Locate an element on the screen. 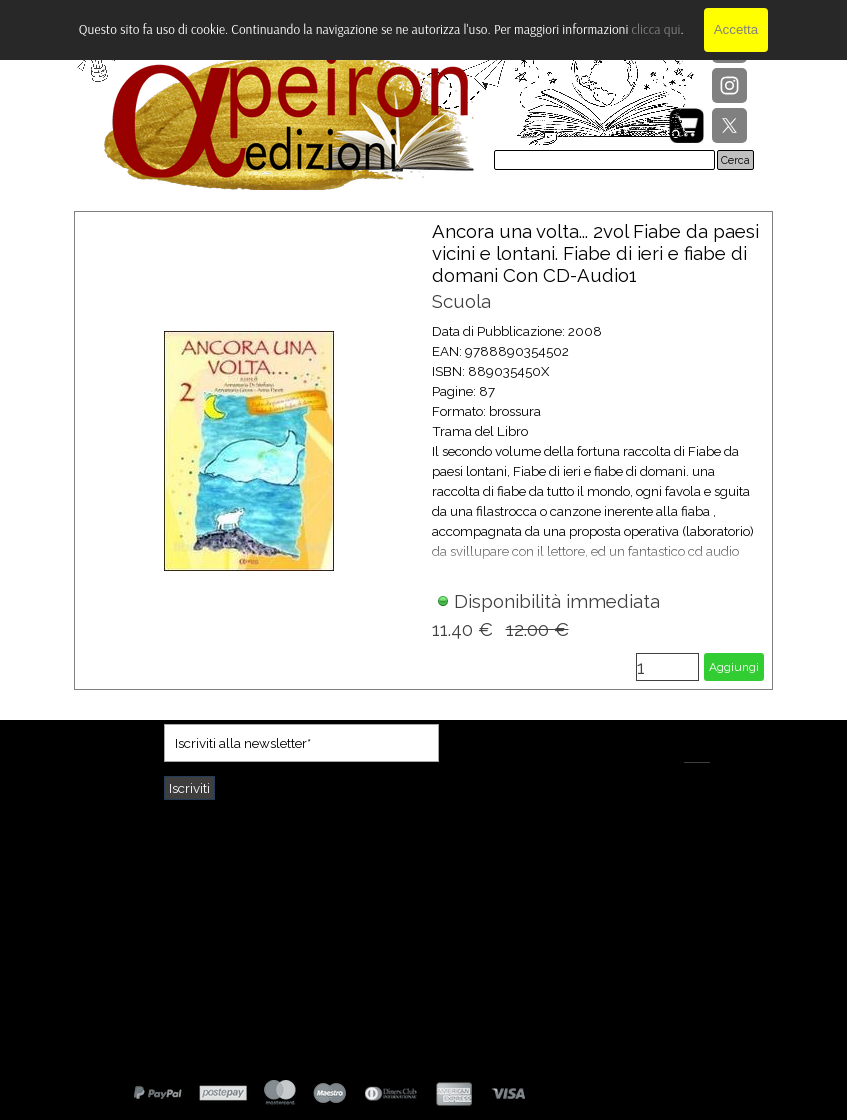 The height and width of the screenshot is (1120, 847). [Quantità] is located at coordinates (667, 667).